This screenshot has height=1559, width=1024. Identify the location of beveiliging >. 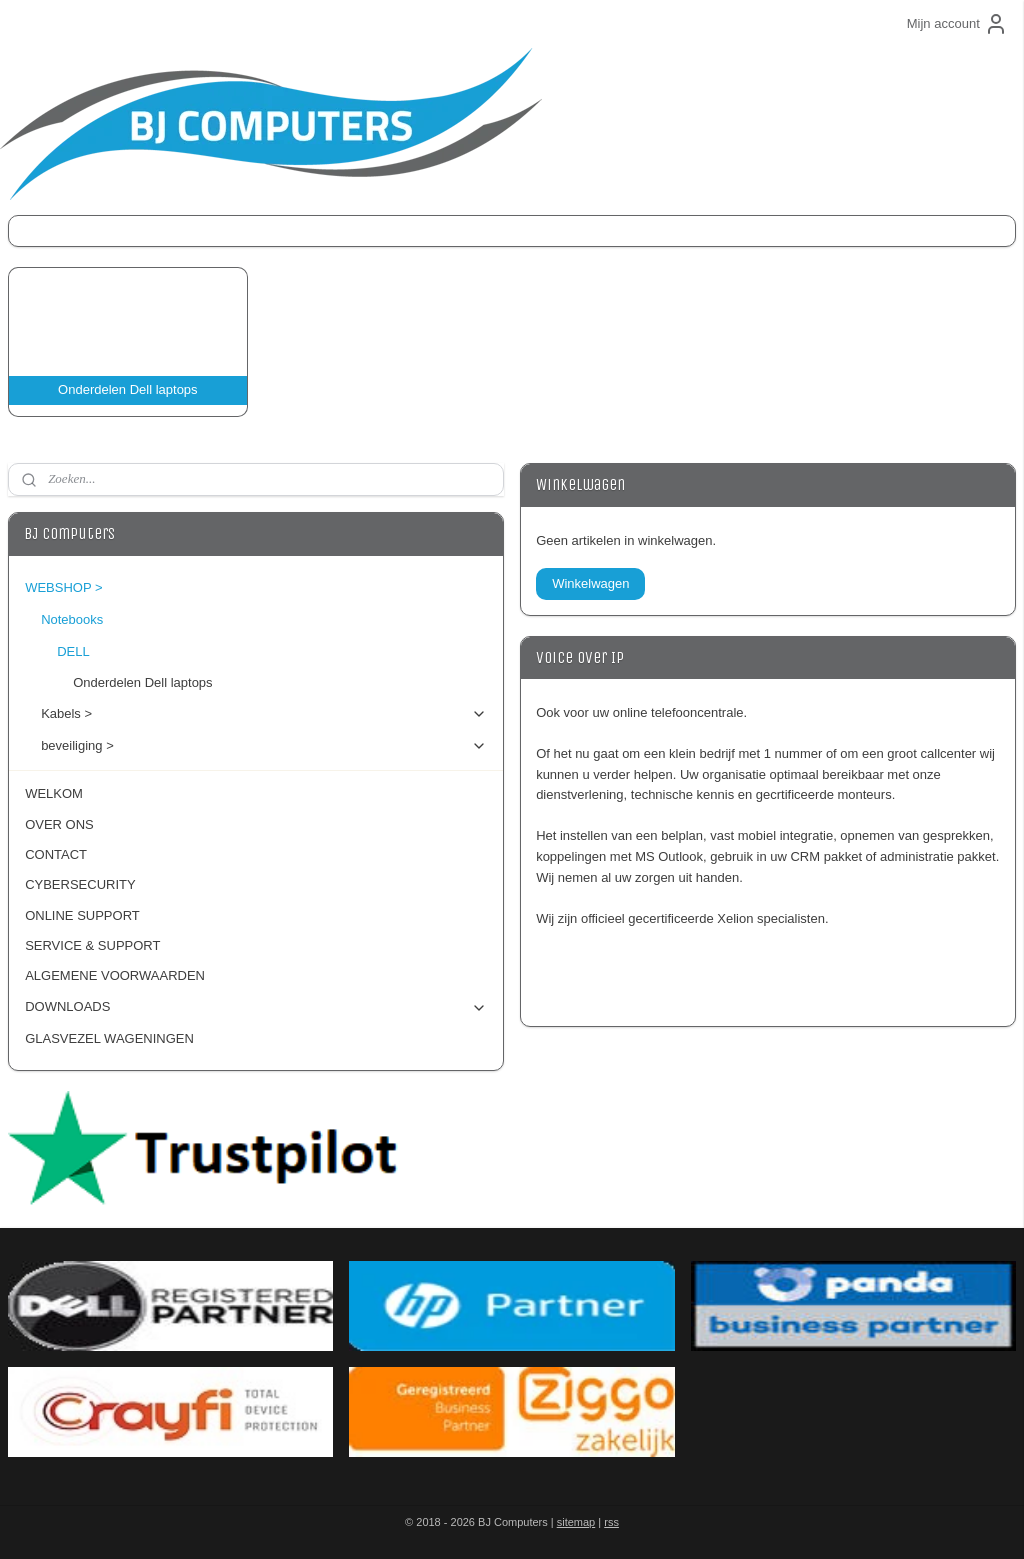
(264, 746).